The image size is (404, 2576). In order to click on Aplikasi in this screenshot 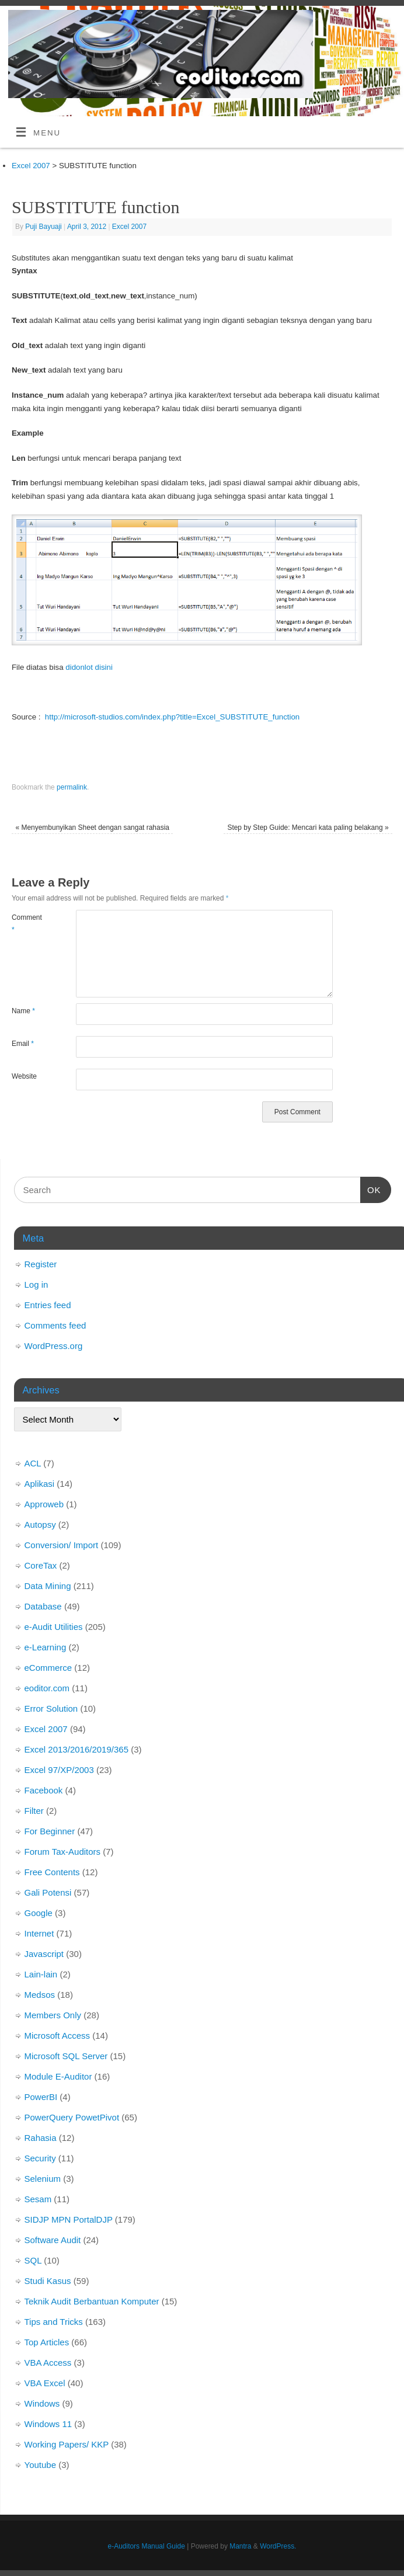, I will do `click(40, 1484)`.